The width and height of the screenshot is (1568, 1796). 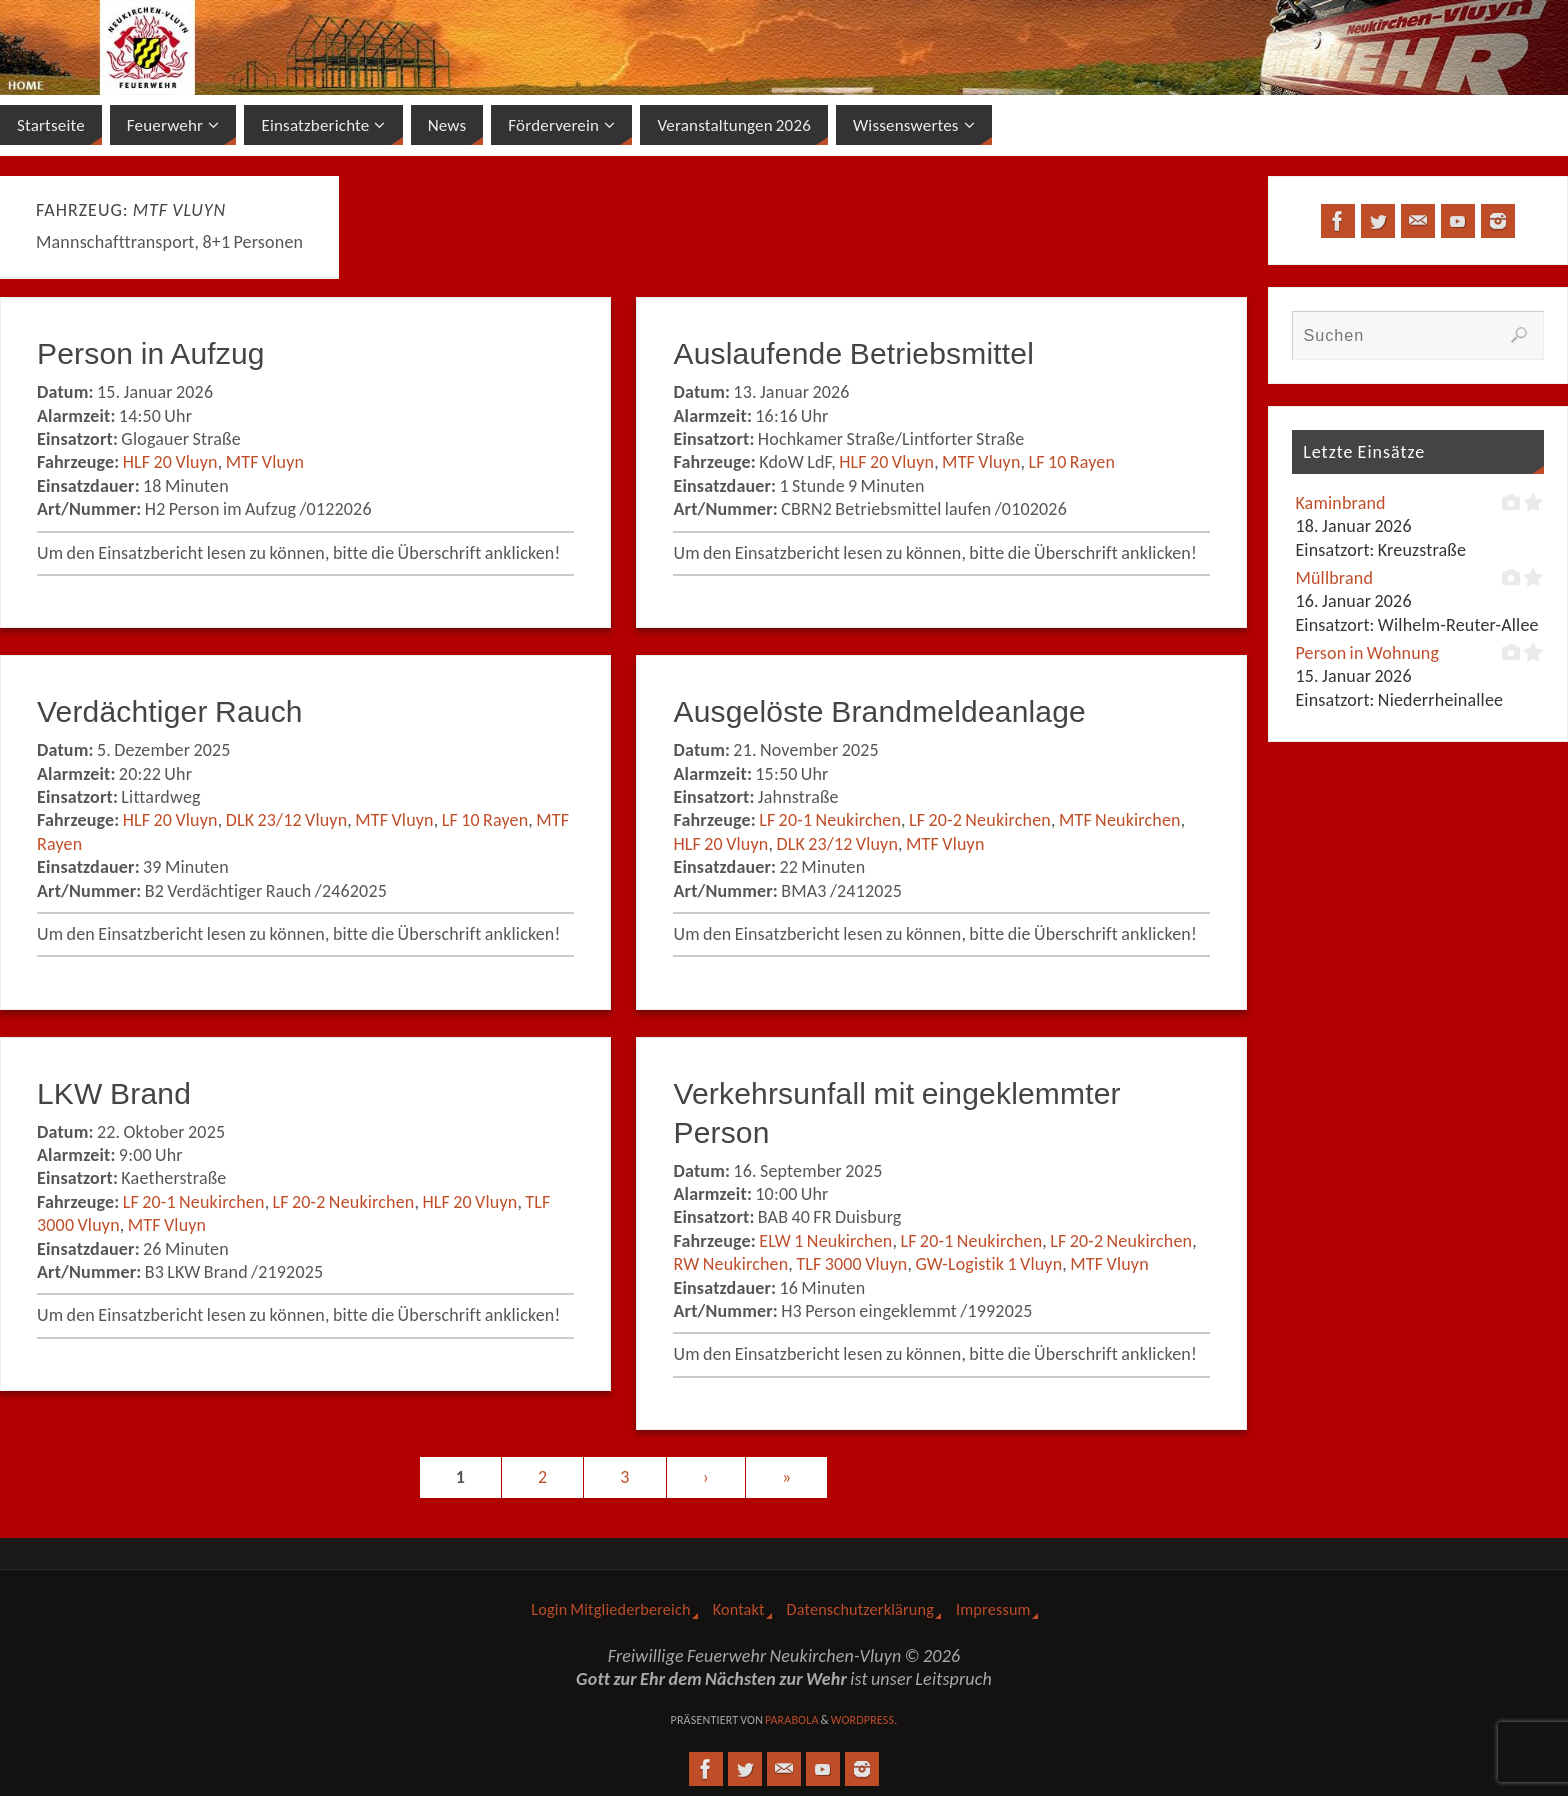 What do you see at coordinates (1072, 462) in the screenshot?
I see `LF 10 Rayen` at bounding box center [1072, 462].